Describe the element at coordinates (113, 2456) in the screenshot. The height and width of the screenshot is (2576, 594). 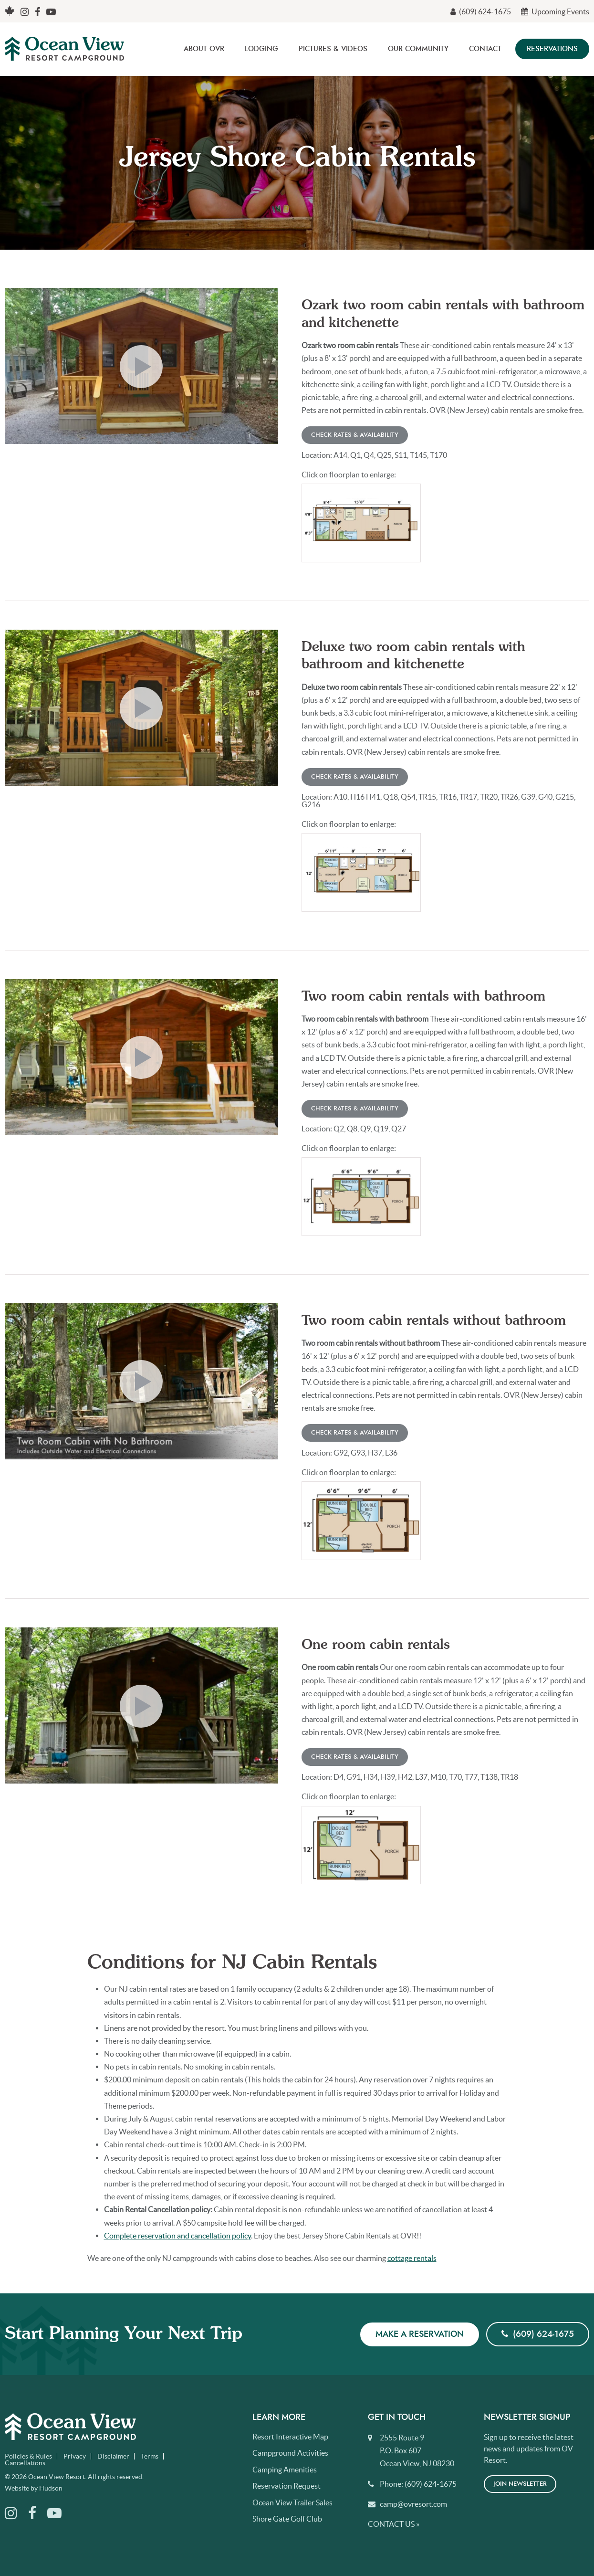
I see `Disclaimer` at that location.